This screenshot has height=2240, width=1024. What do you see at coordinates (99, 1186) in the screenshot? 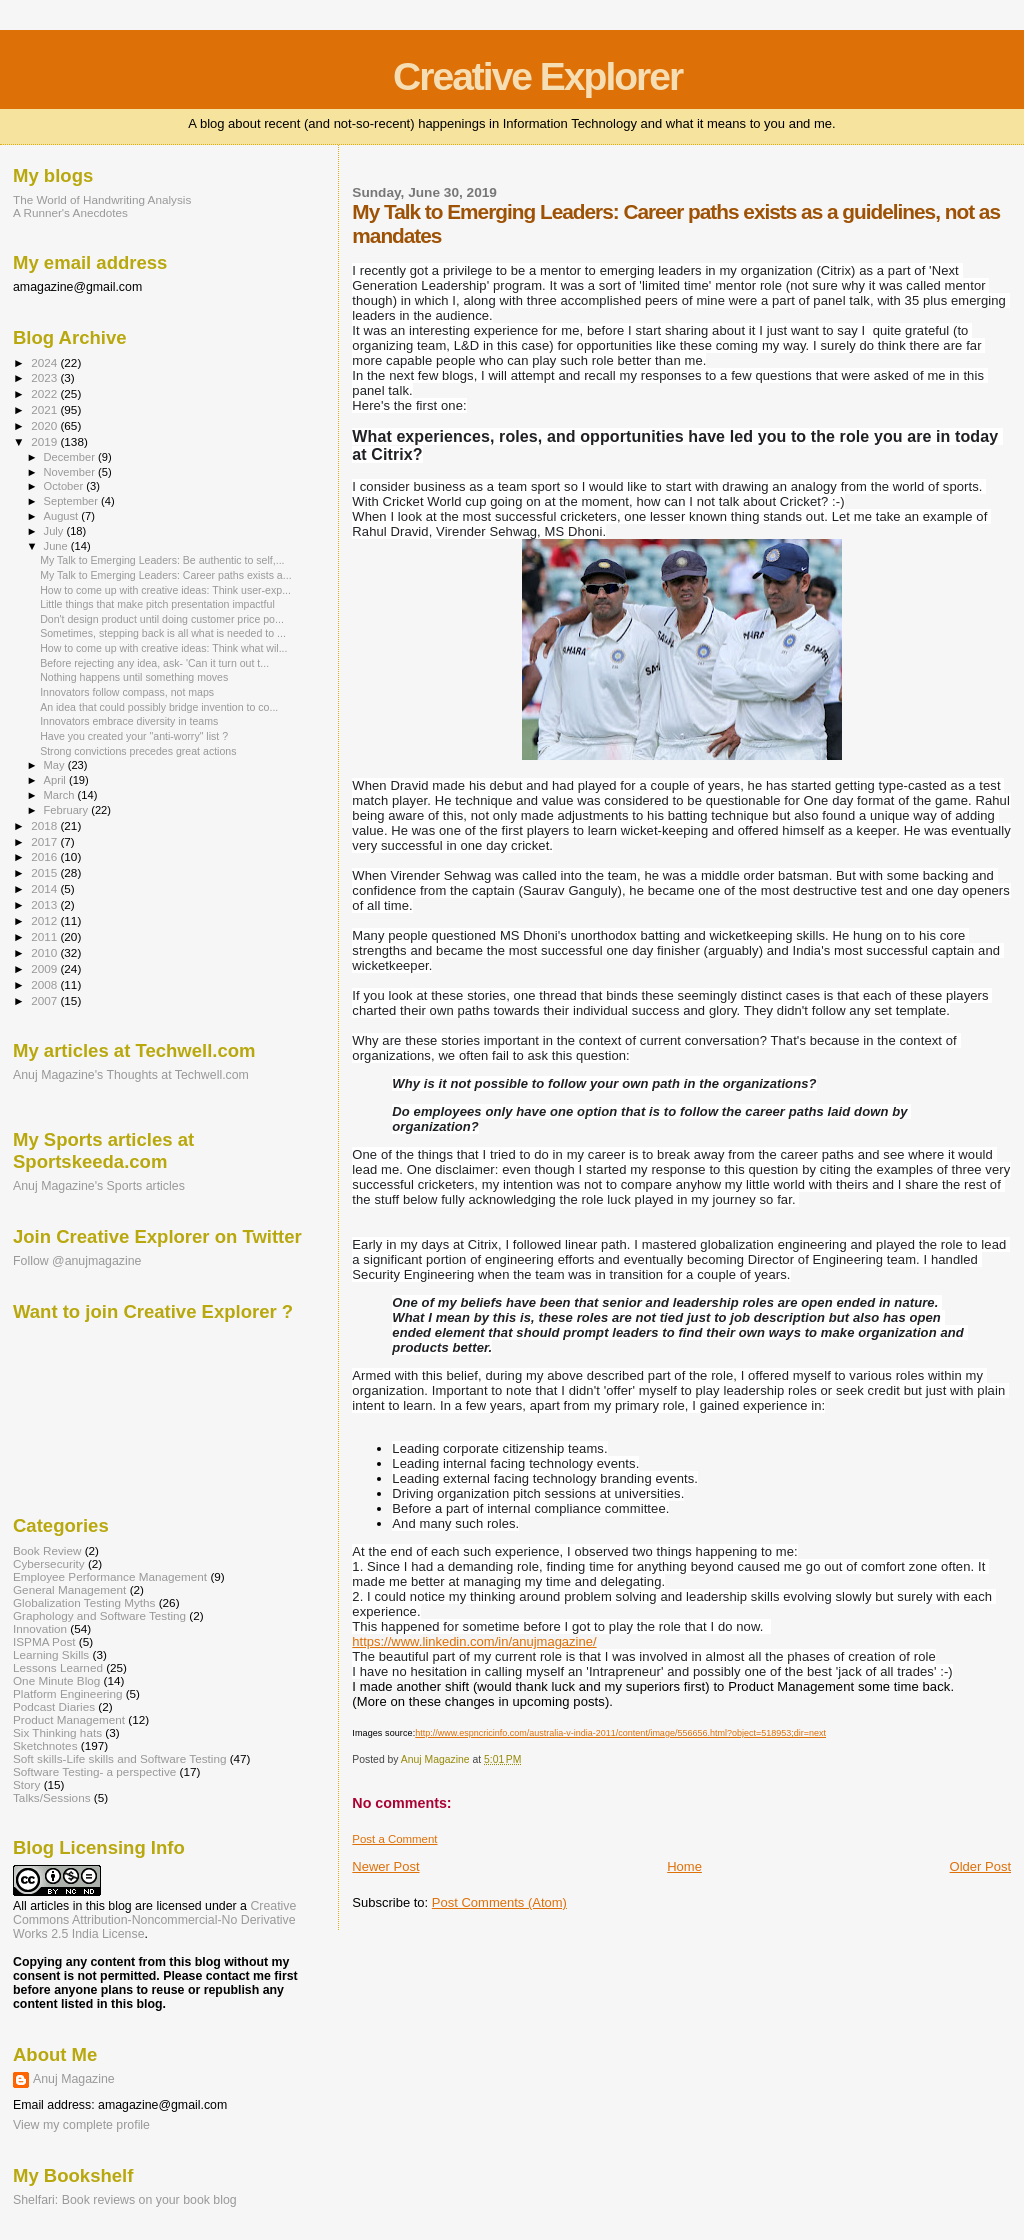
I see `Anuj Magazine's Sports articles` at bounding box center [99, 1186].